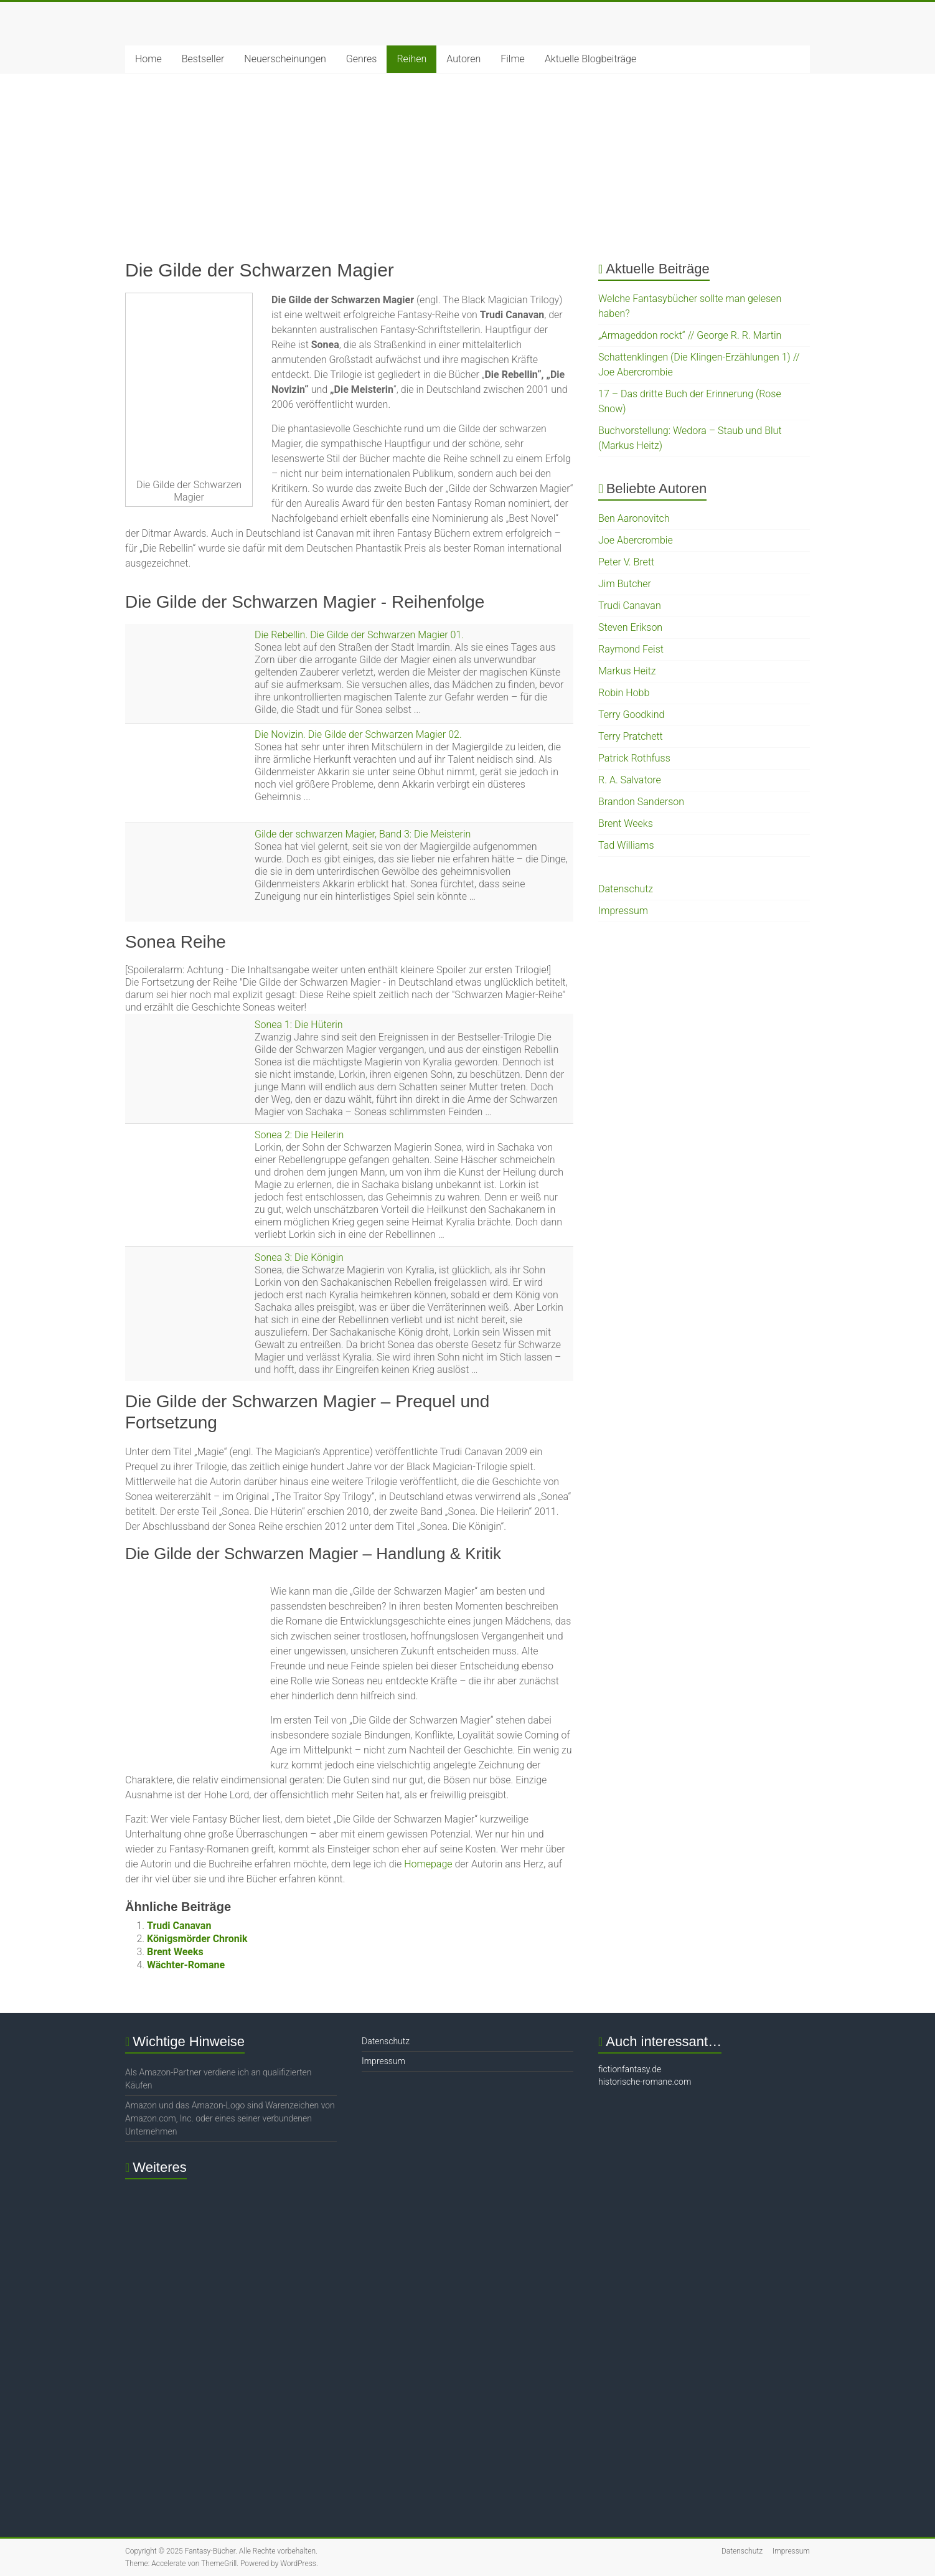 This screenshot has height=2576, width=935. What do you see at coordinates (285, 59) in the screenshot?
I see `Neuerscheinungen` at bounding box center [285, 59].